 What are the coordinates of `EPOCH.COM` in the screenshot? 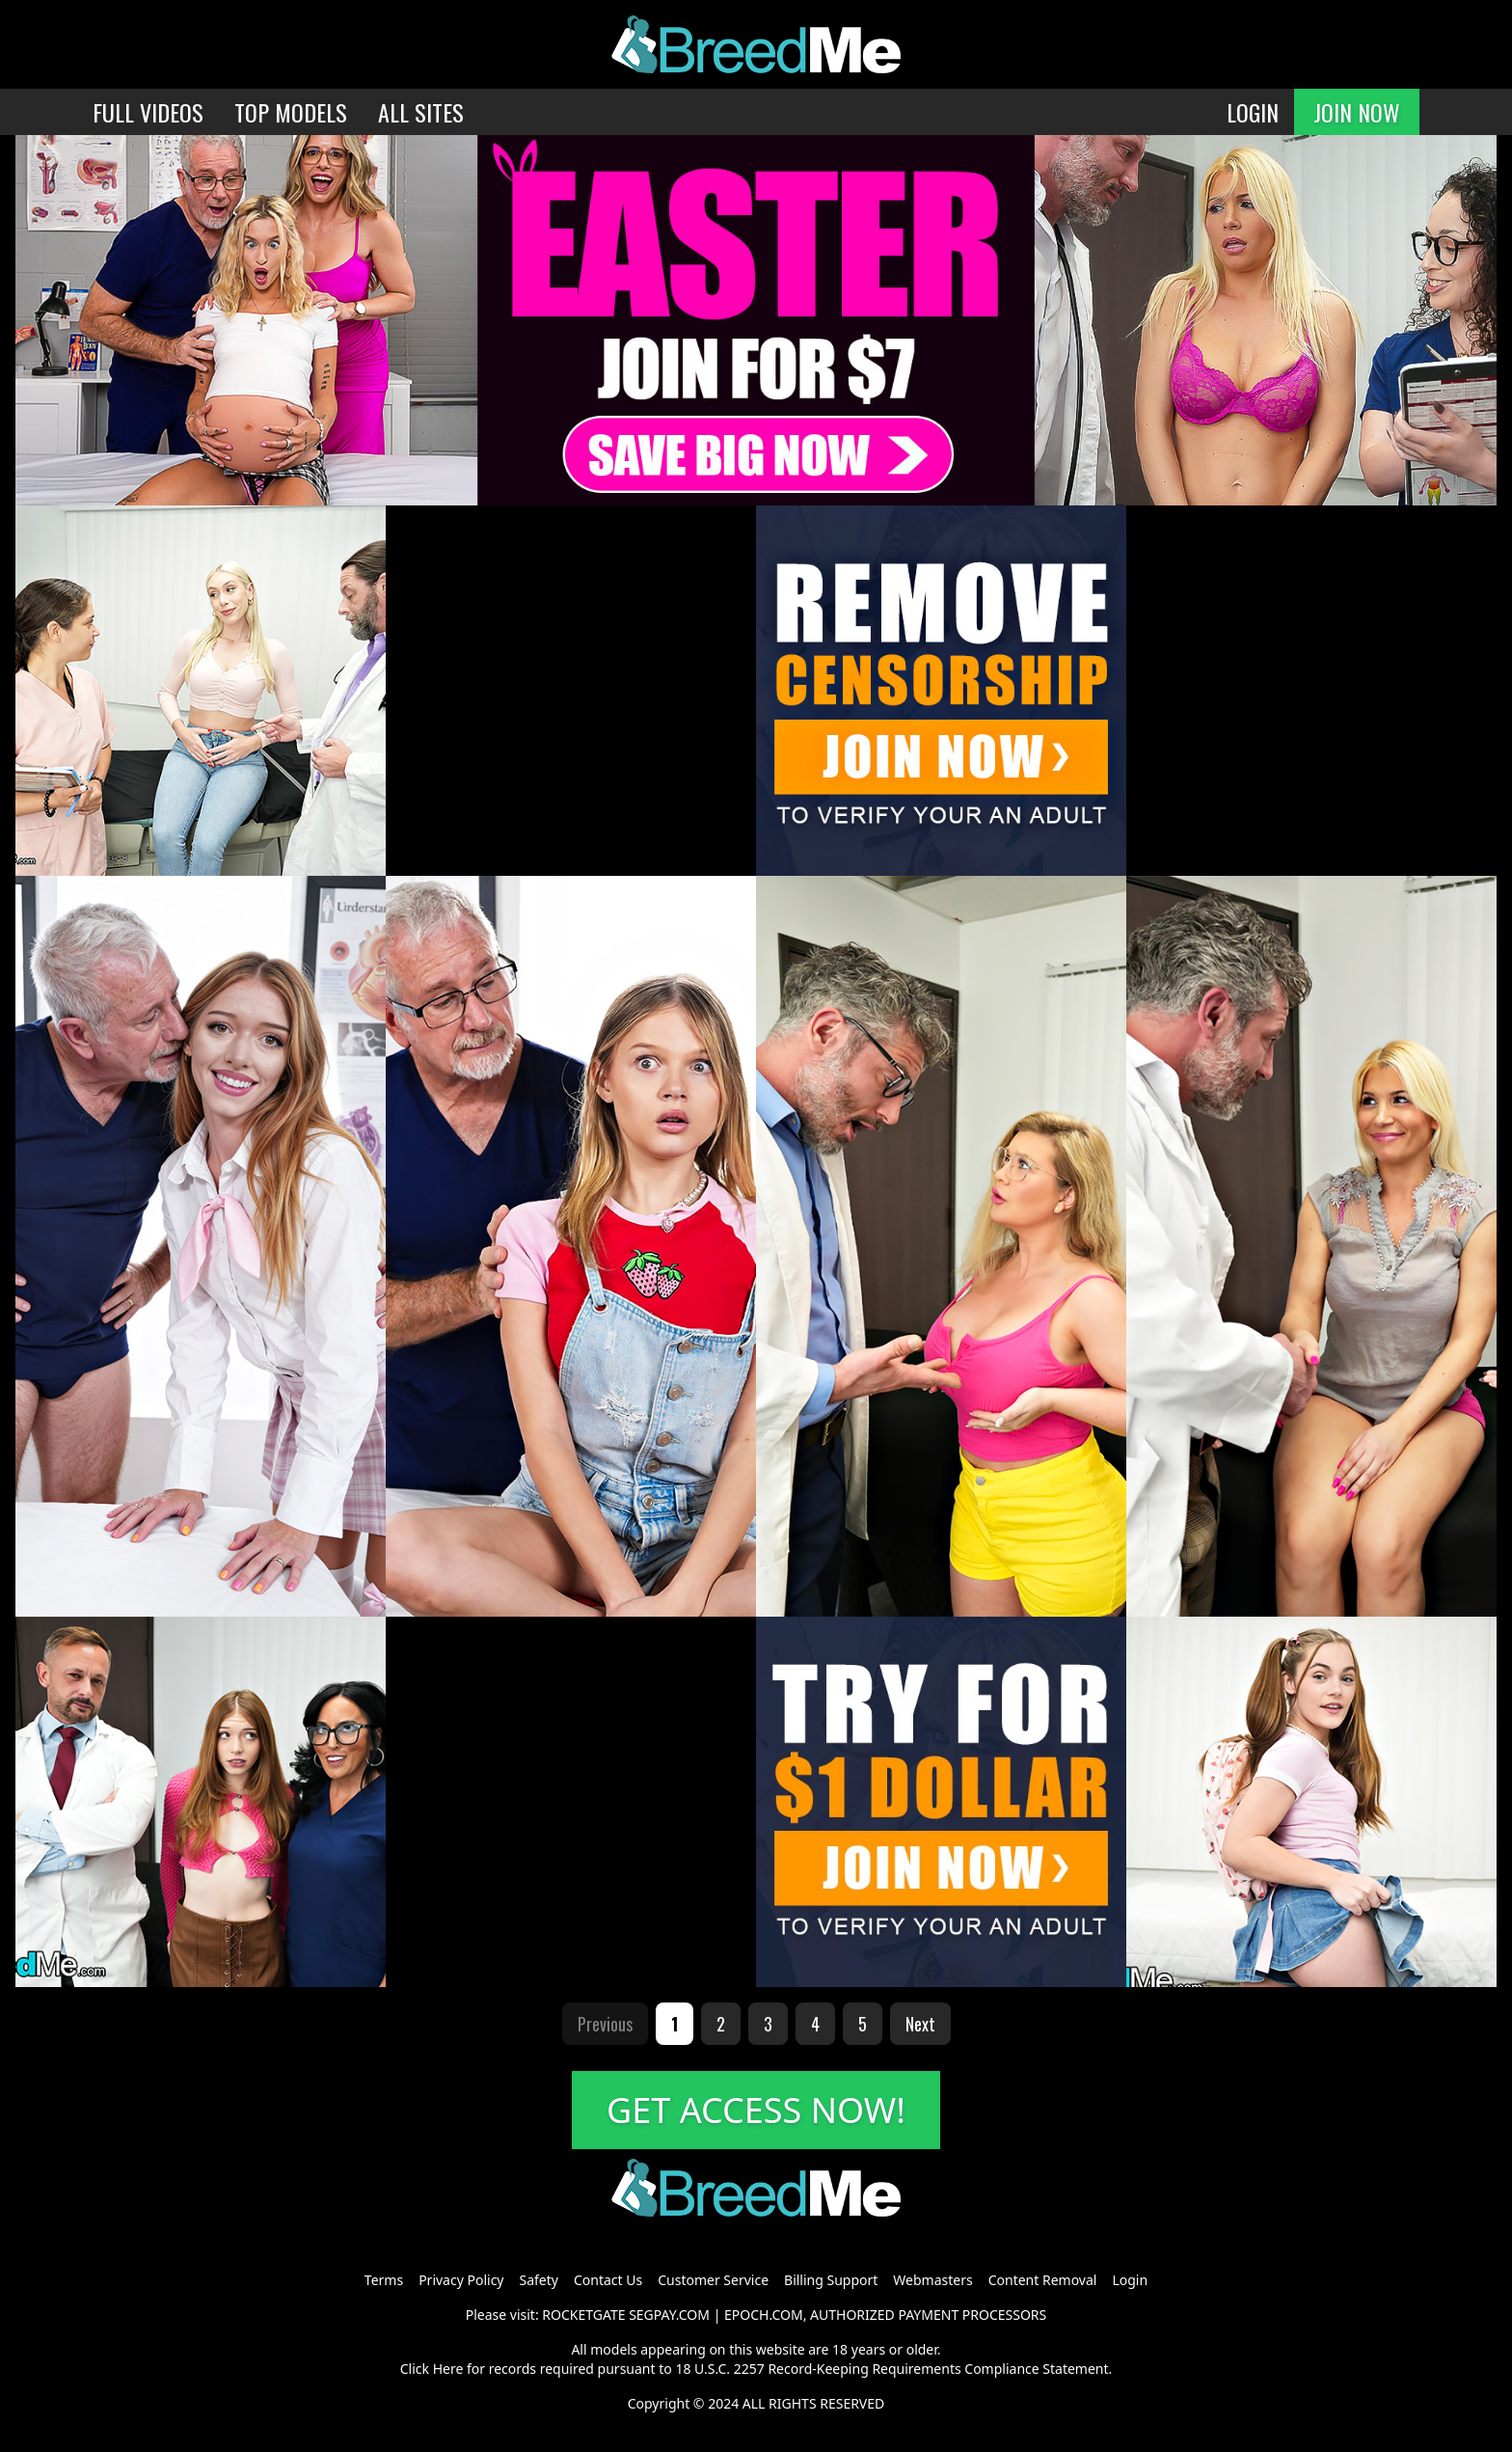 It's located at (763, 2314).